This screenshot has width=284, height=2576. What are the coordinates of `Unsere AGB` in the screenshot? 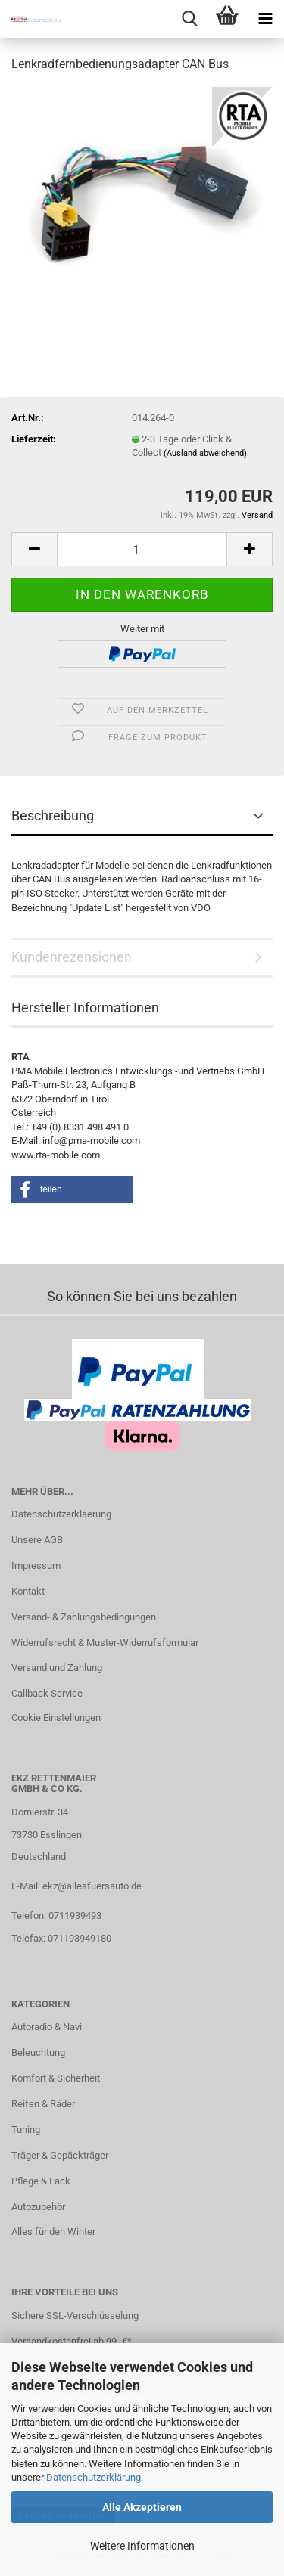 It's located at (37, 1539).